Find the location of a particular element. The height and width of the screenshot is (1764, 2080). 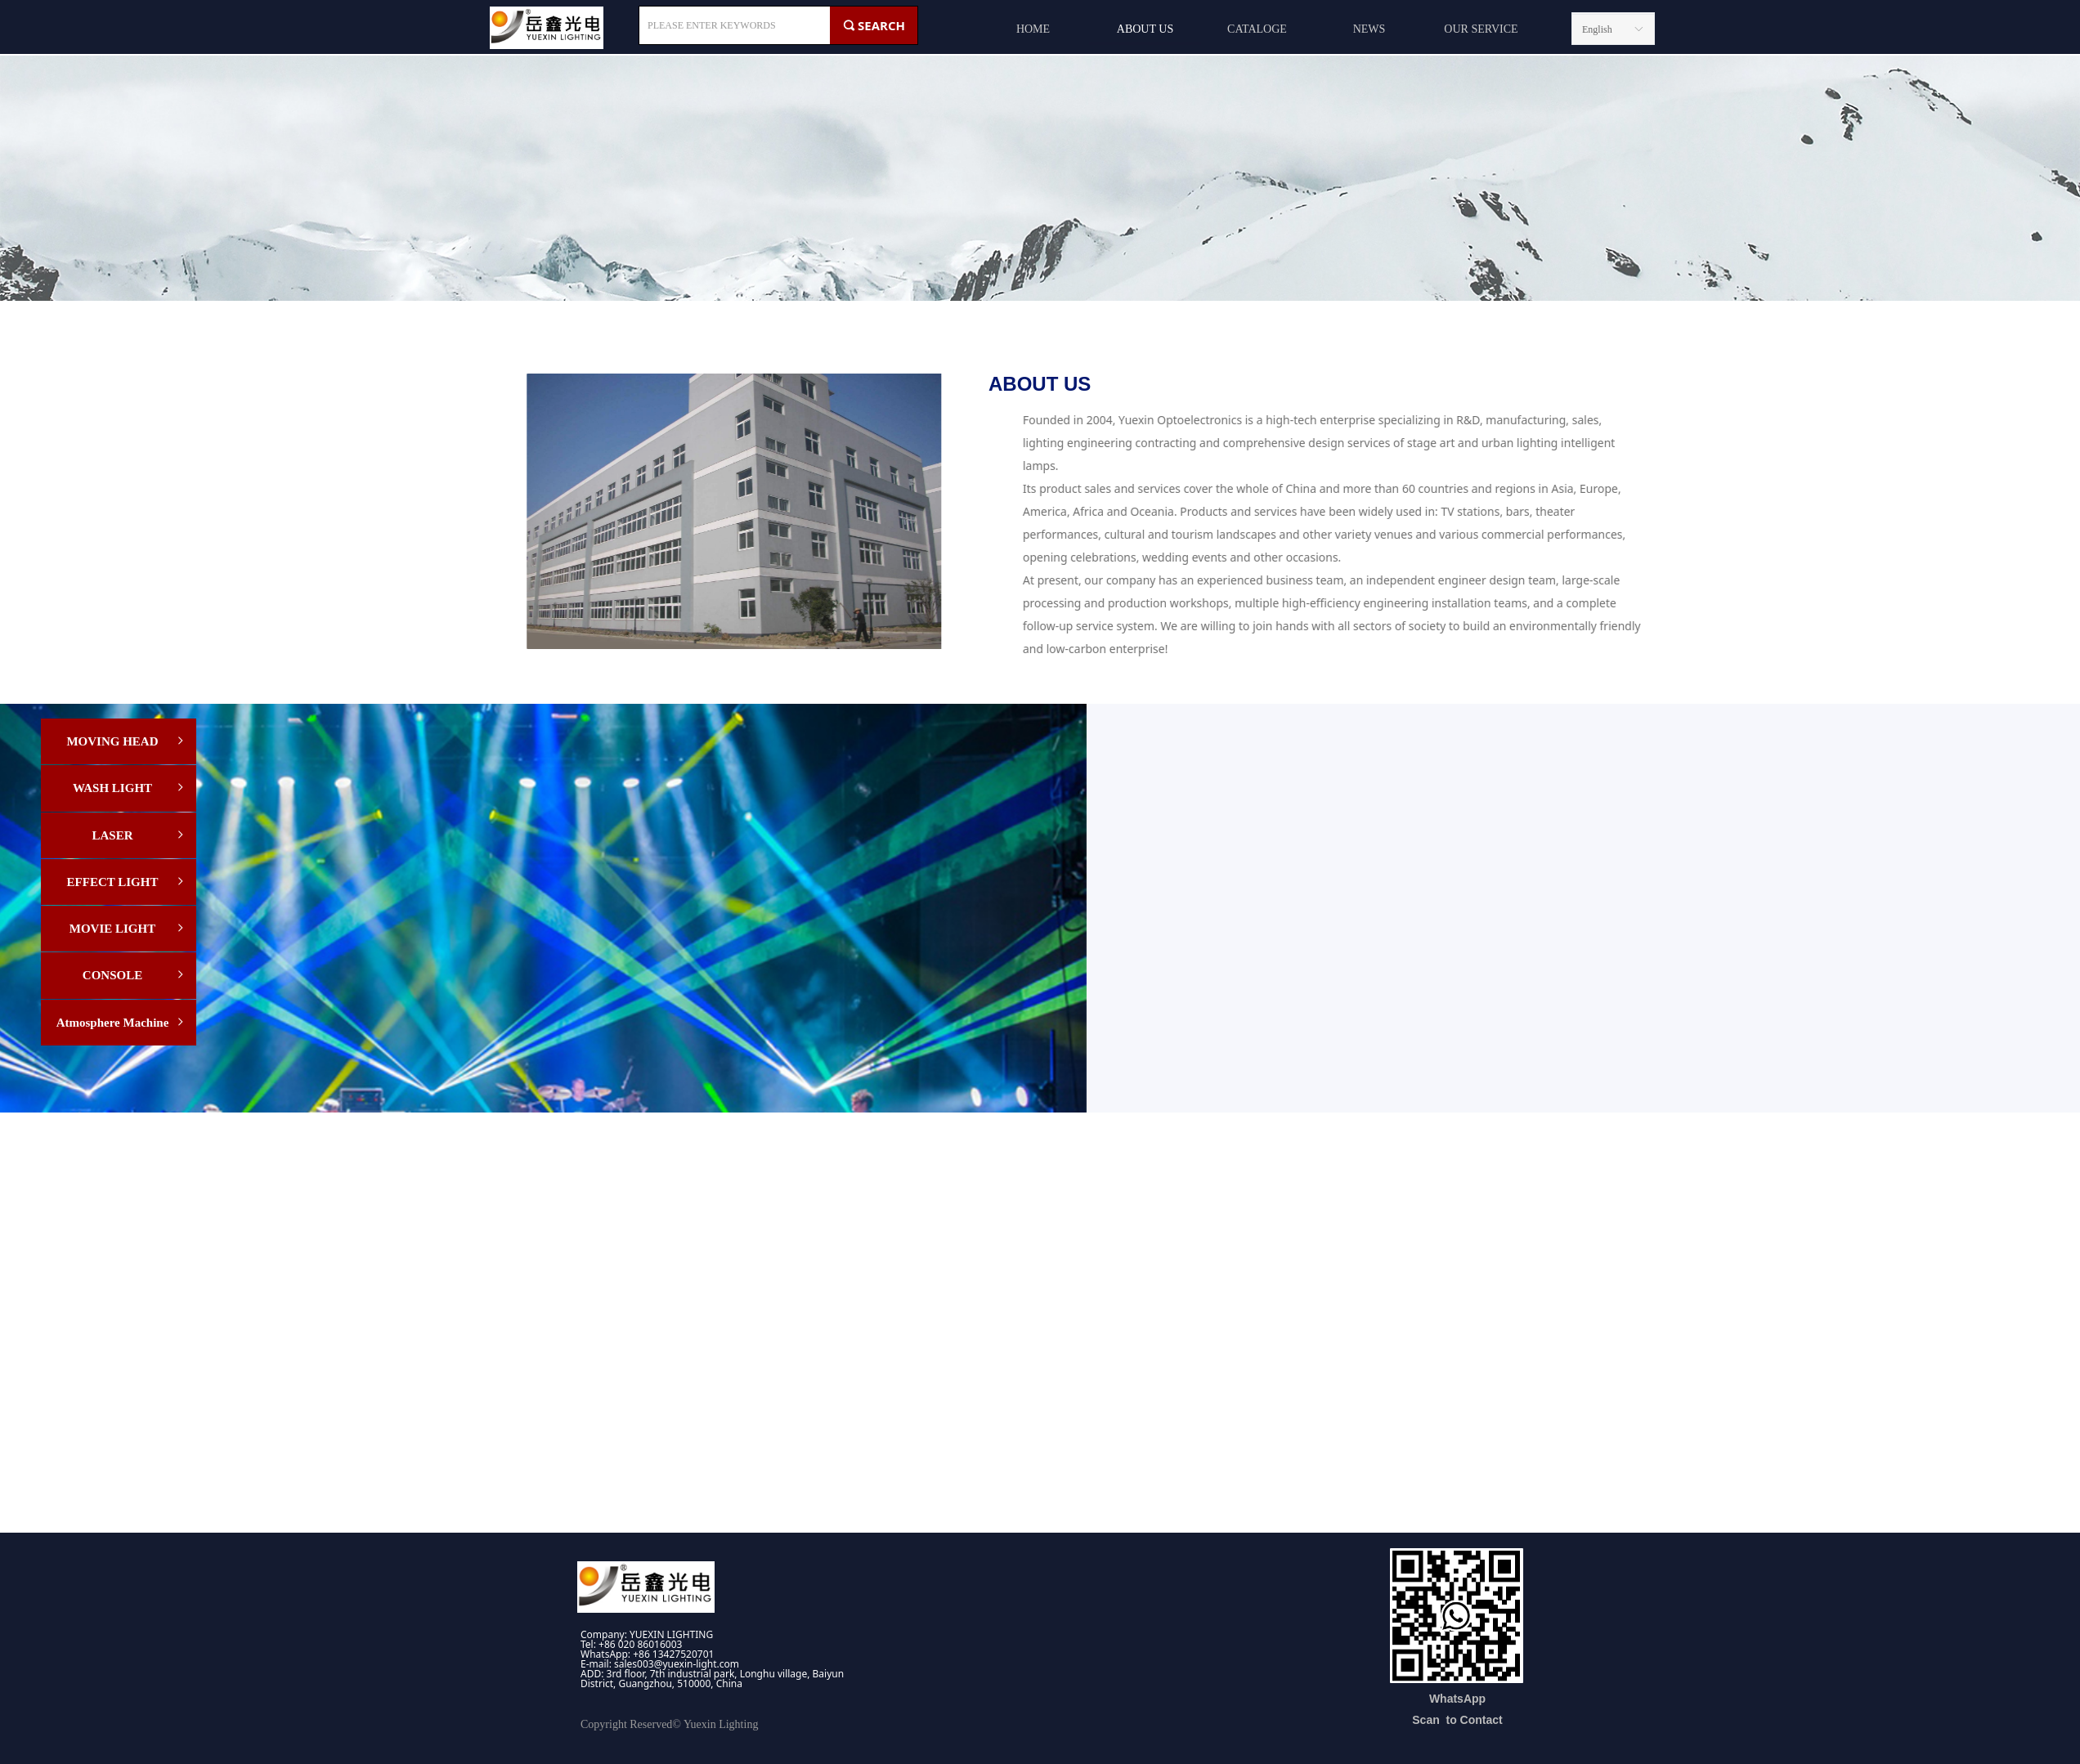

MOVIE LIGHT is located at coordinates (127, 929).